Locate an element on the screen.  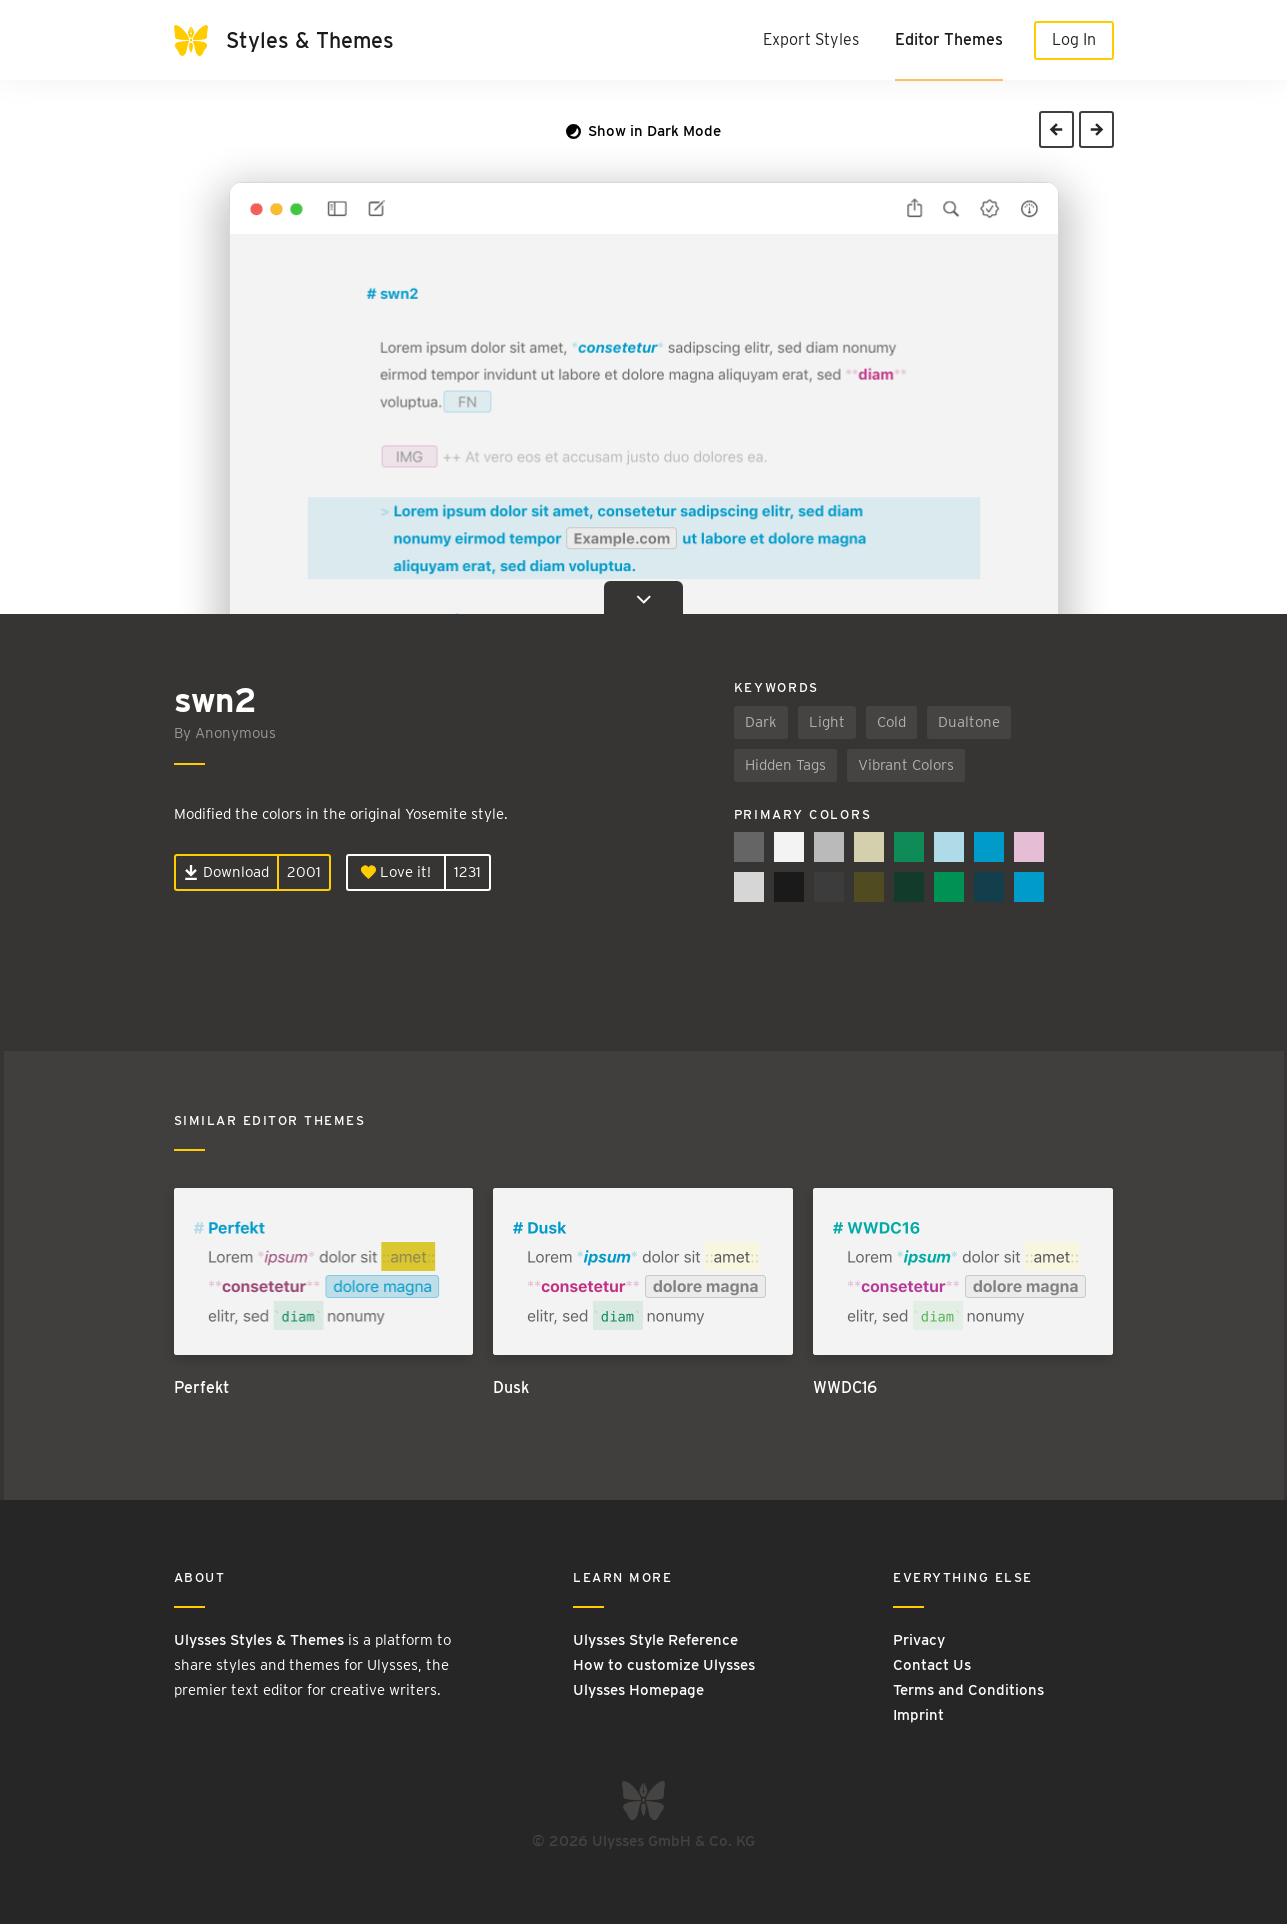
Editor Themes is located at coordinates (949, 39).